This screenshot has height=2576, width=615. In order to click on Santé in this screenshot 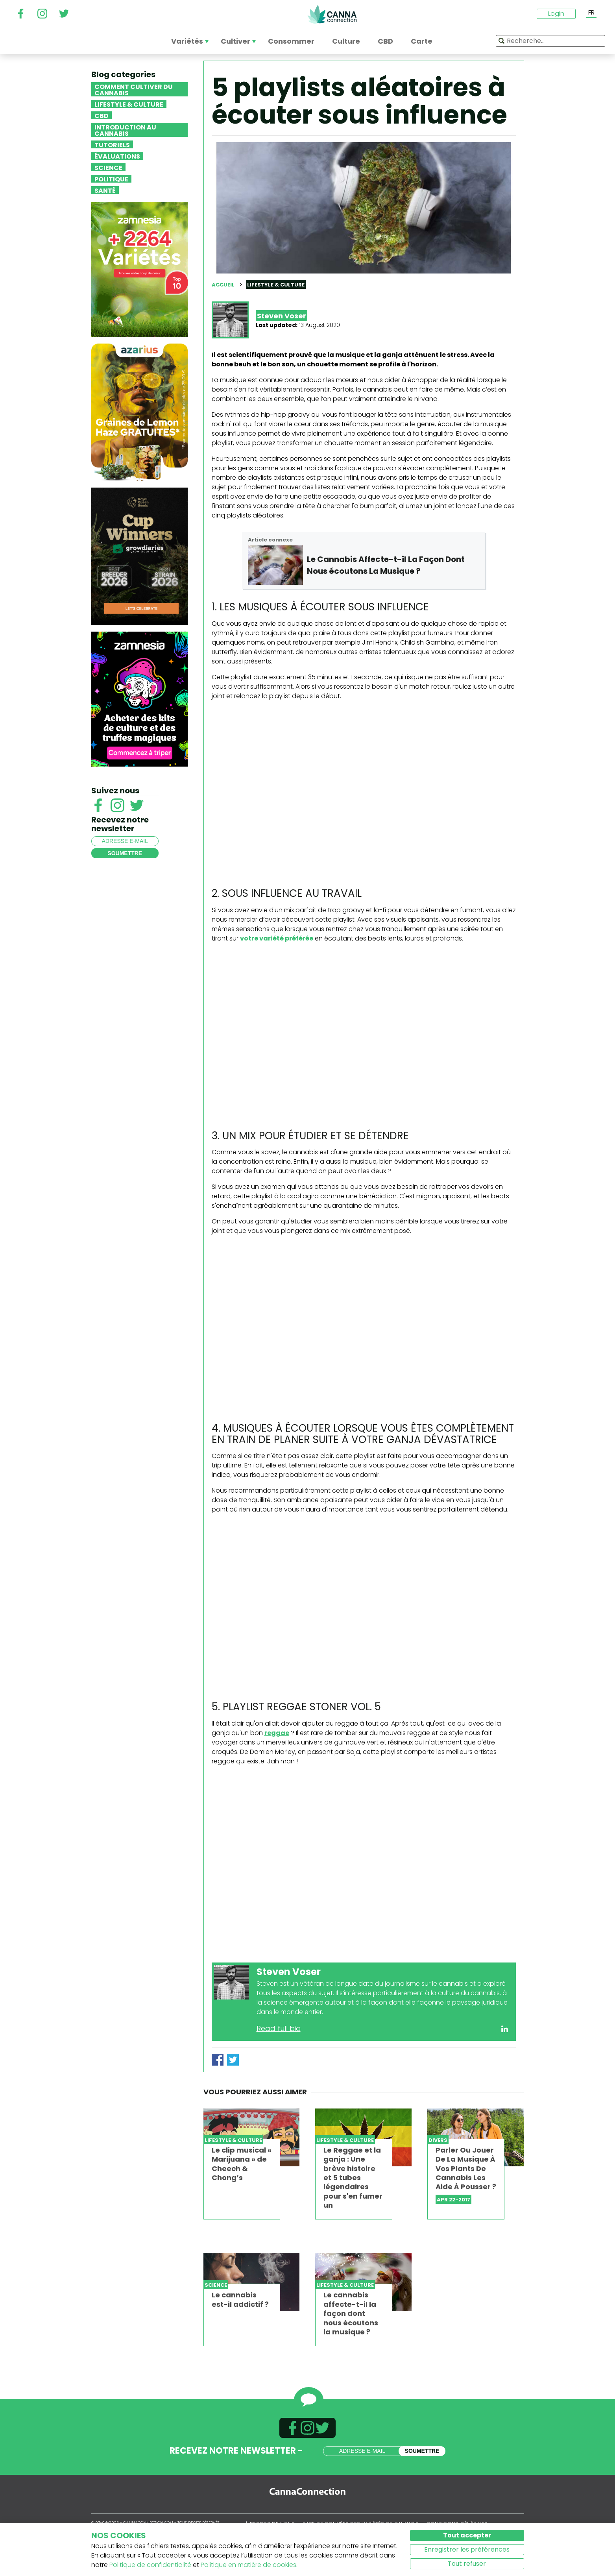, I will do `click(105, 190)`.